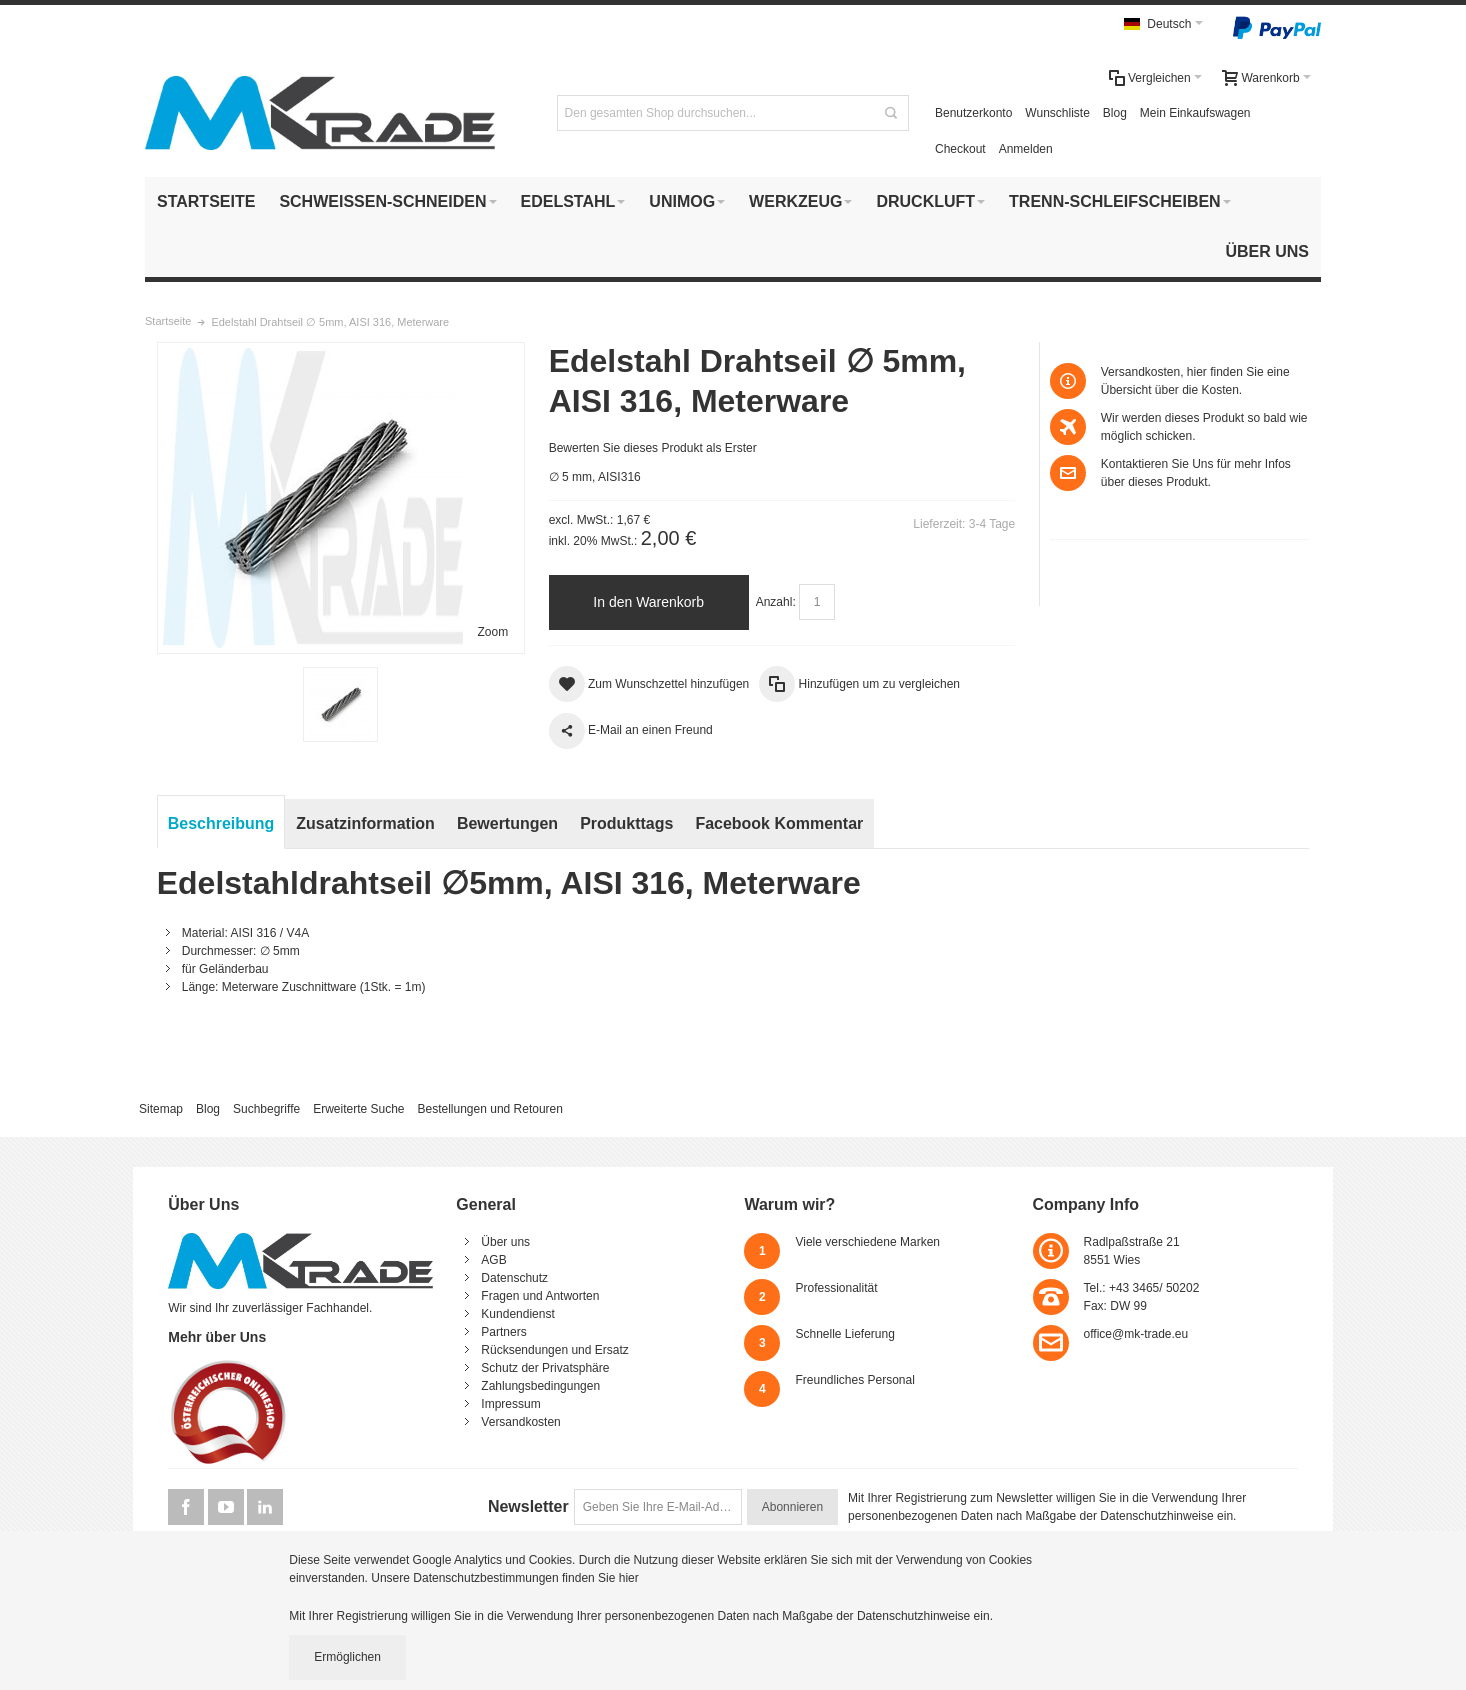 This screenshot has height=1690, width=1466. I want to click on Suchbegriffe, so click(266, 1109).